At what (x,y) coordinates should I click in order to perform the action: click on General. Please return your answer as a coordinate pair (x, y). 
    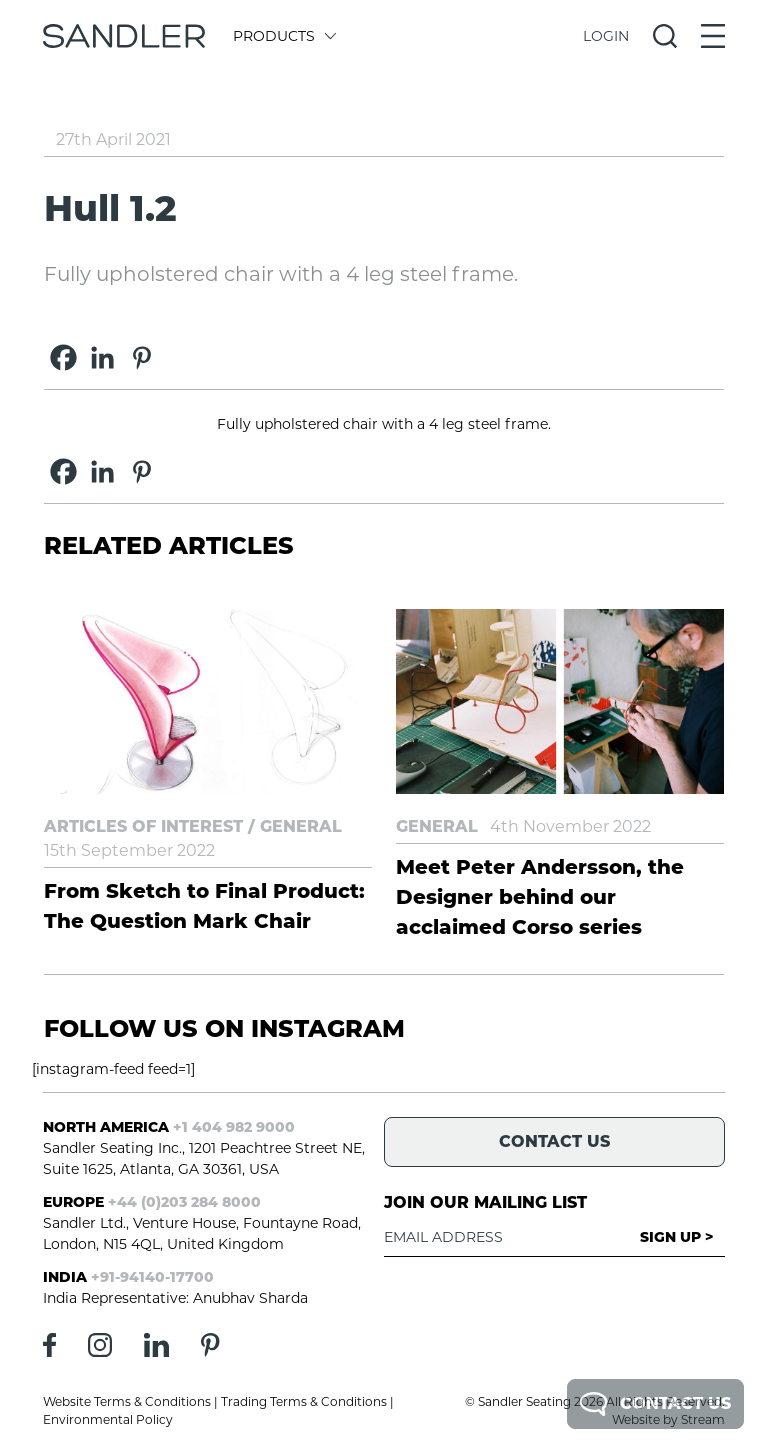
    Looking at the image, I should click on (301, 826).